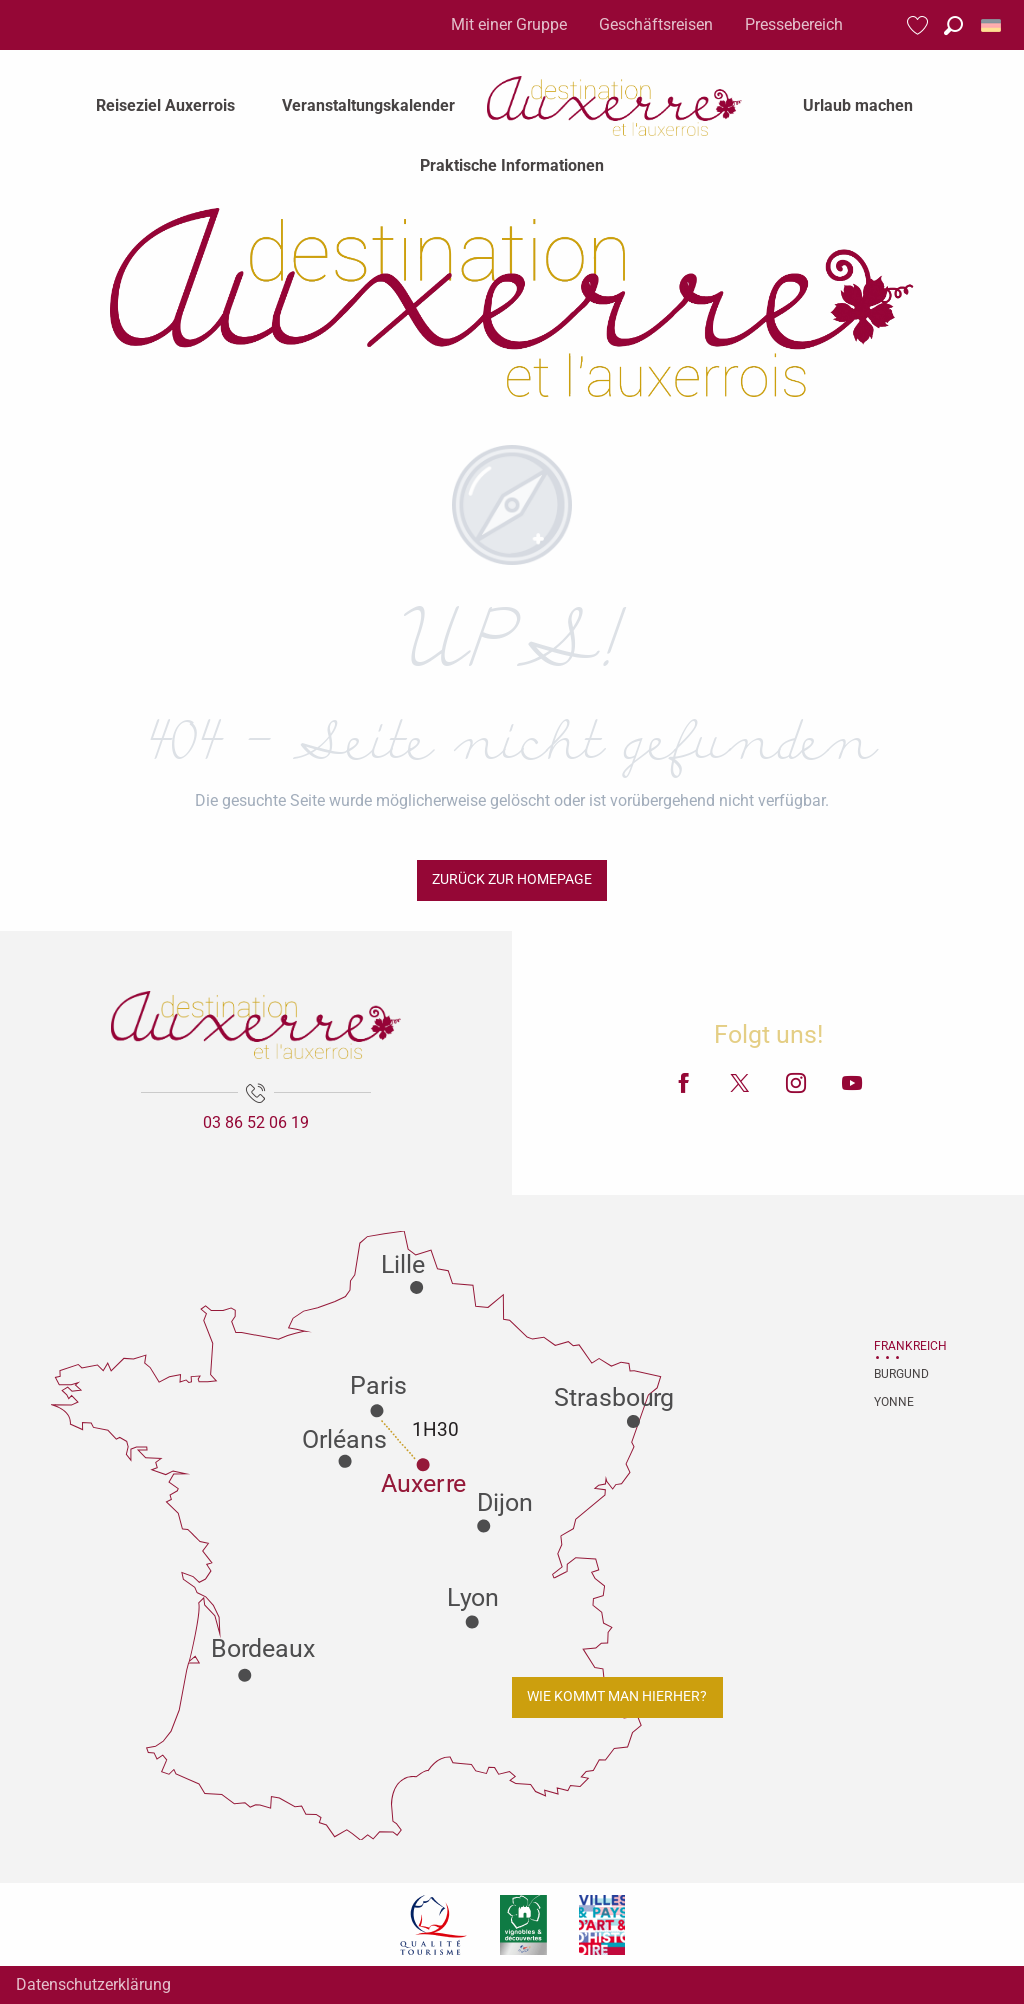  Describe the element at coordinates (165, 106) in the screenshot. I see `[menuitem]` at that location.